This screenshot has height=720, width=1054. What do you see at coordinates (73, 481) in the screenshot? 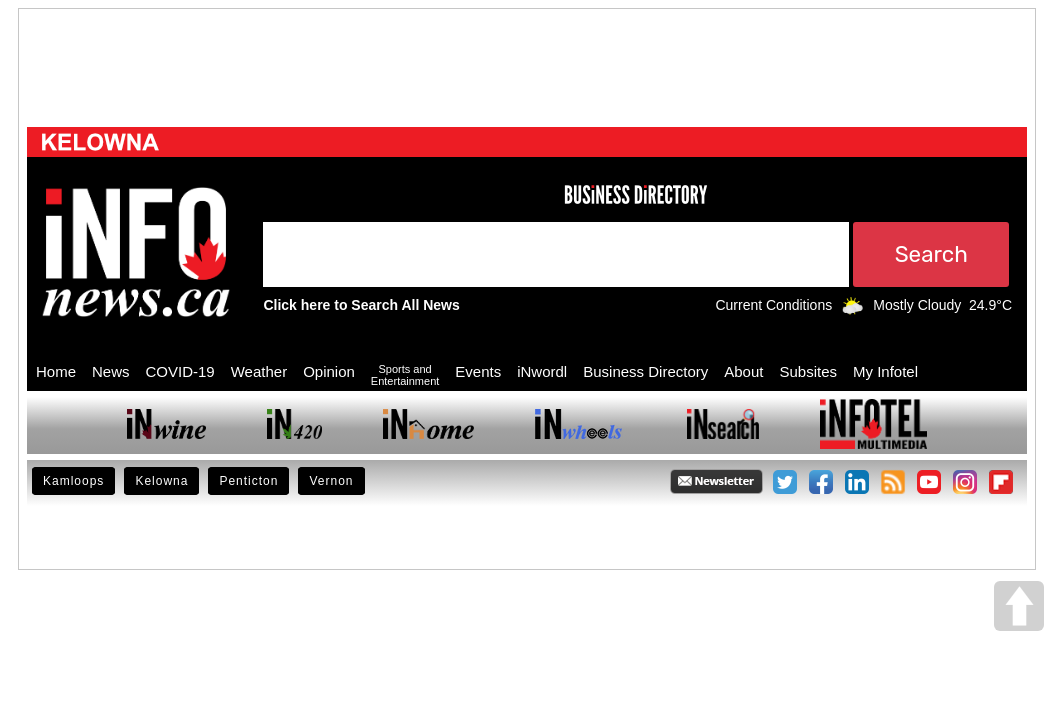
I see `Kamloops` at bounding box center [73, 481].